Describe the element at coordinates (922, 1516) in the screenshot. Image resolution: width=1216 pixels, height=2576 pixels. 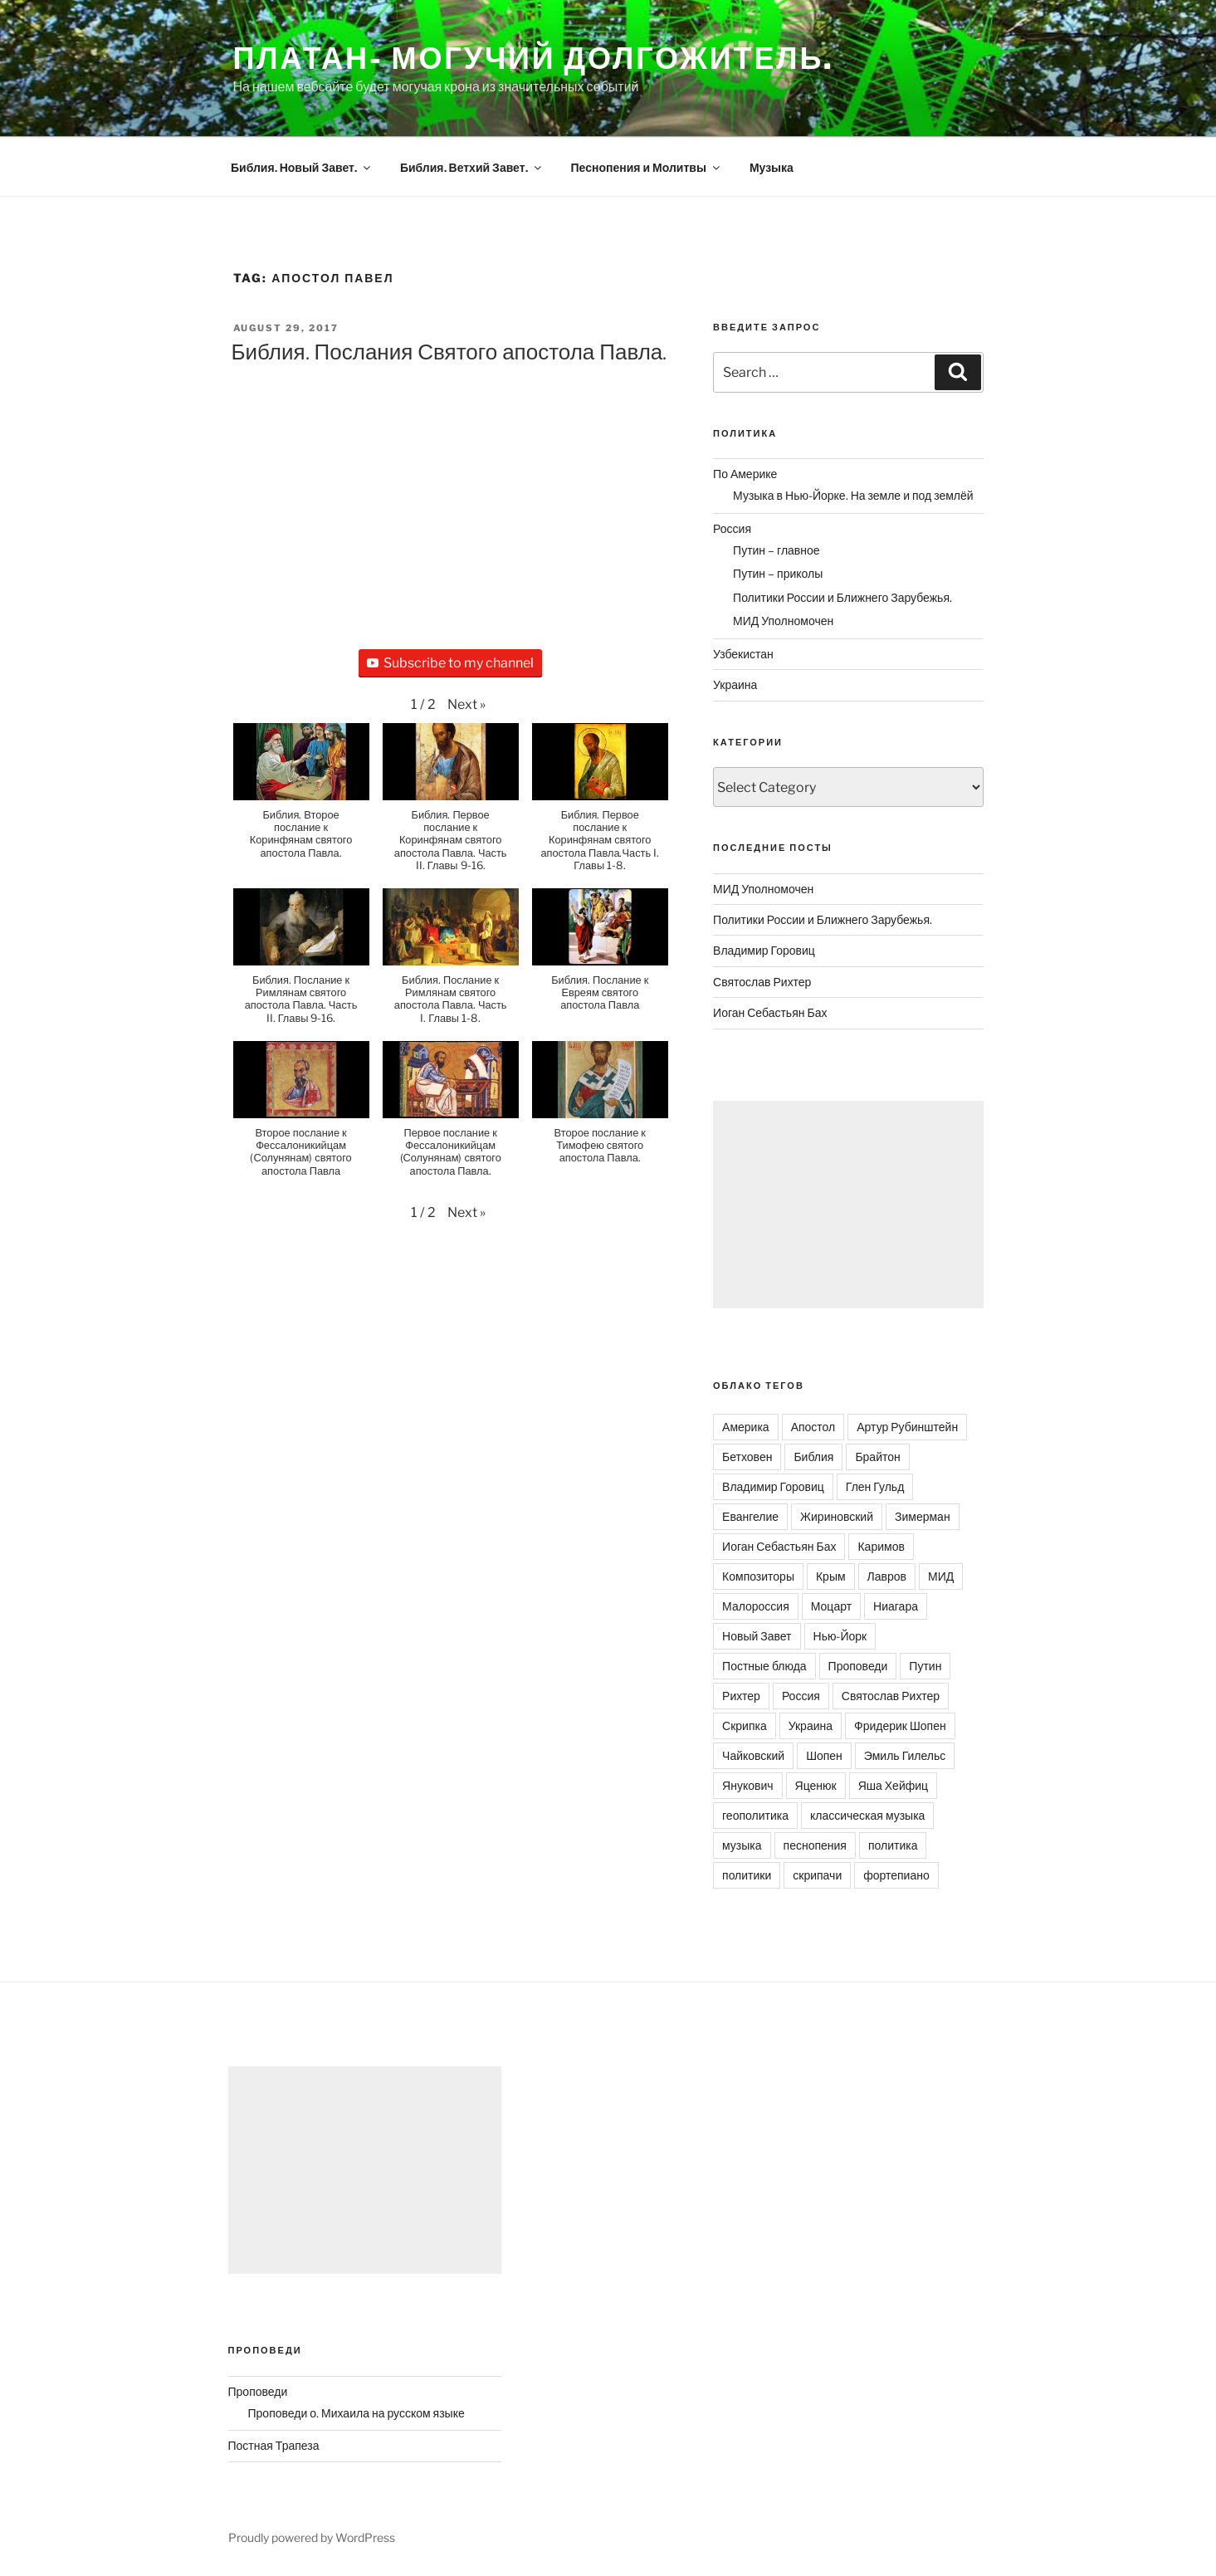
I see `Зимерман` at that location.